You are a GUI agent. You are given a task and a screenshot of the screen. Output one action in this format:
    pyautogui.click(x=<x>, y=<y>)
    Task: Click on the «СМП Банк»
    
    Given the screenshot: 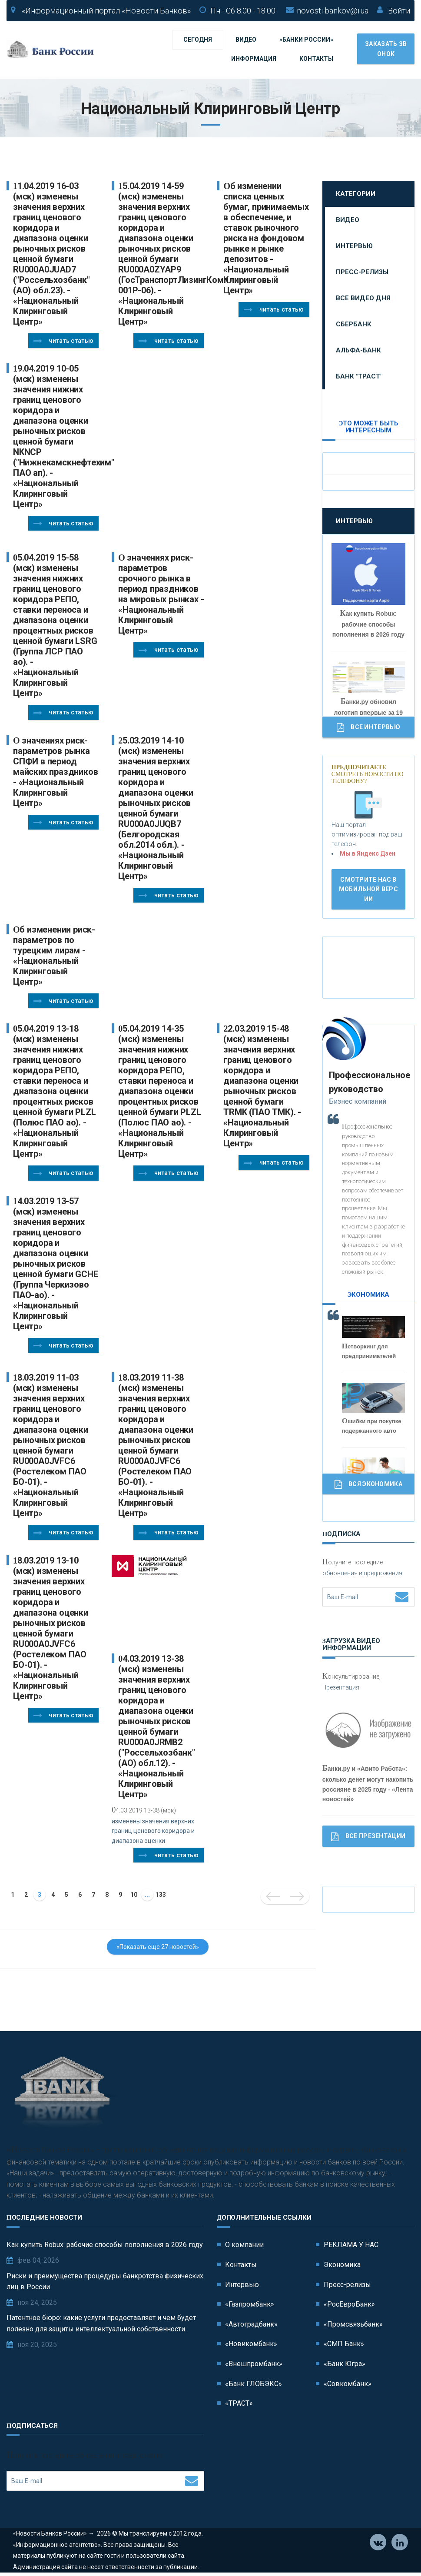 What is the action you would take?
    pyautogui.click(x=344, y=2344)
    